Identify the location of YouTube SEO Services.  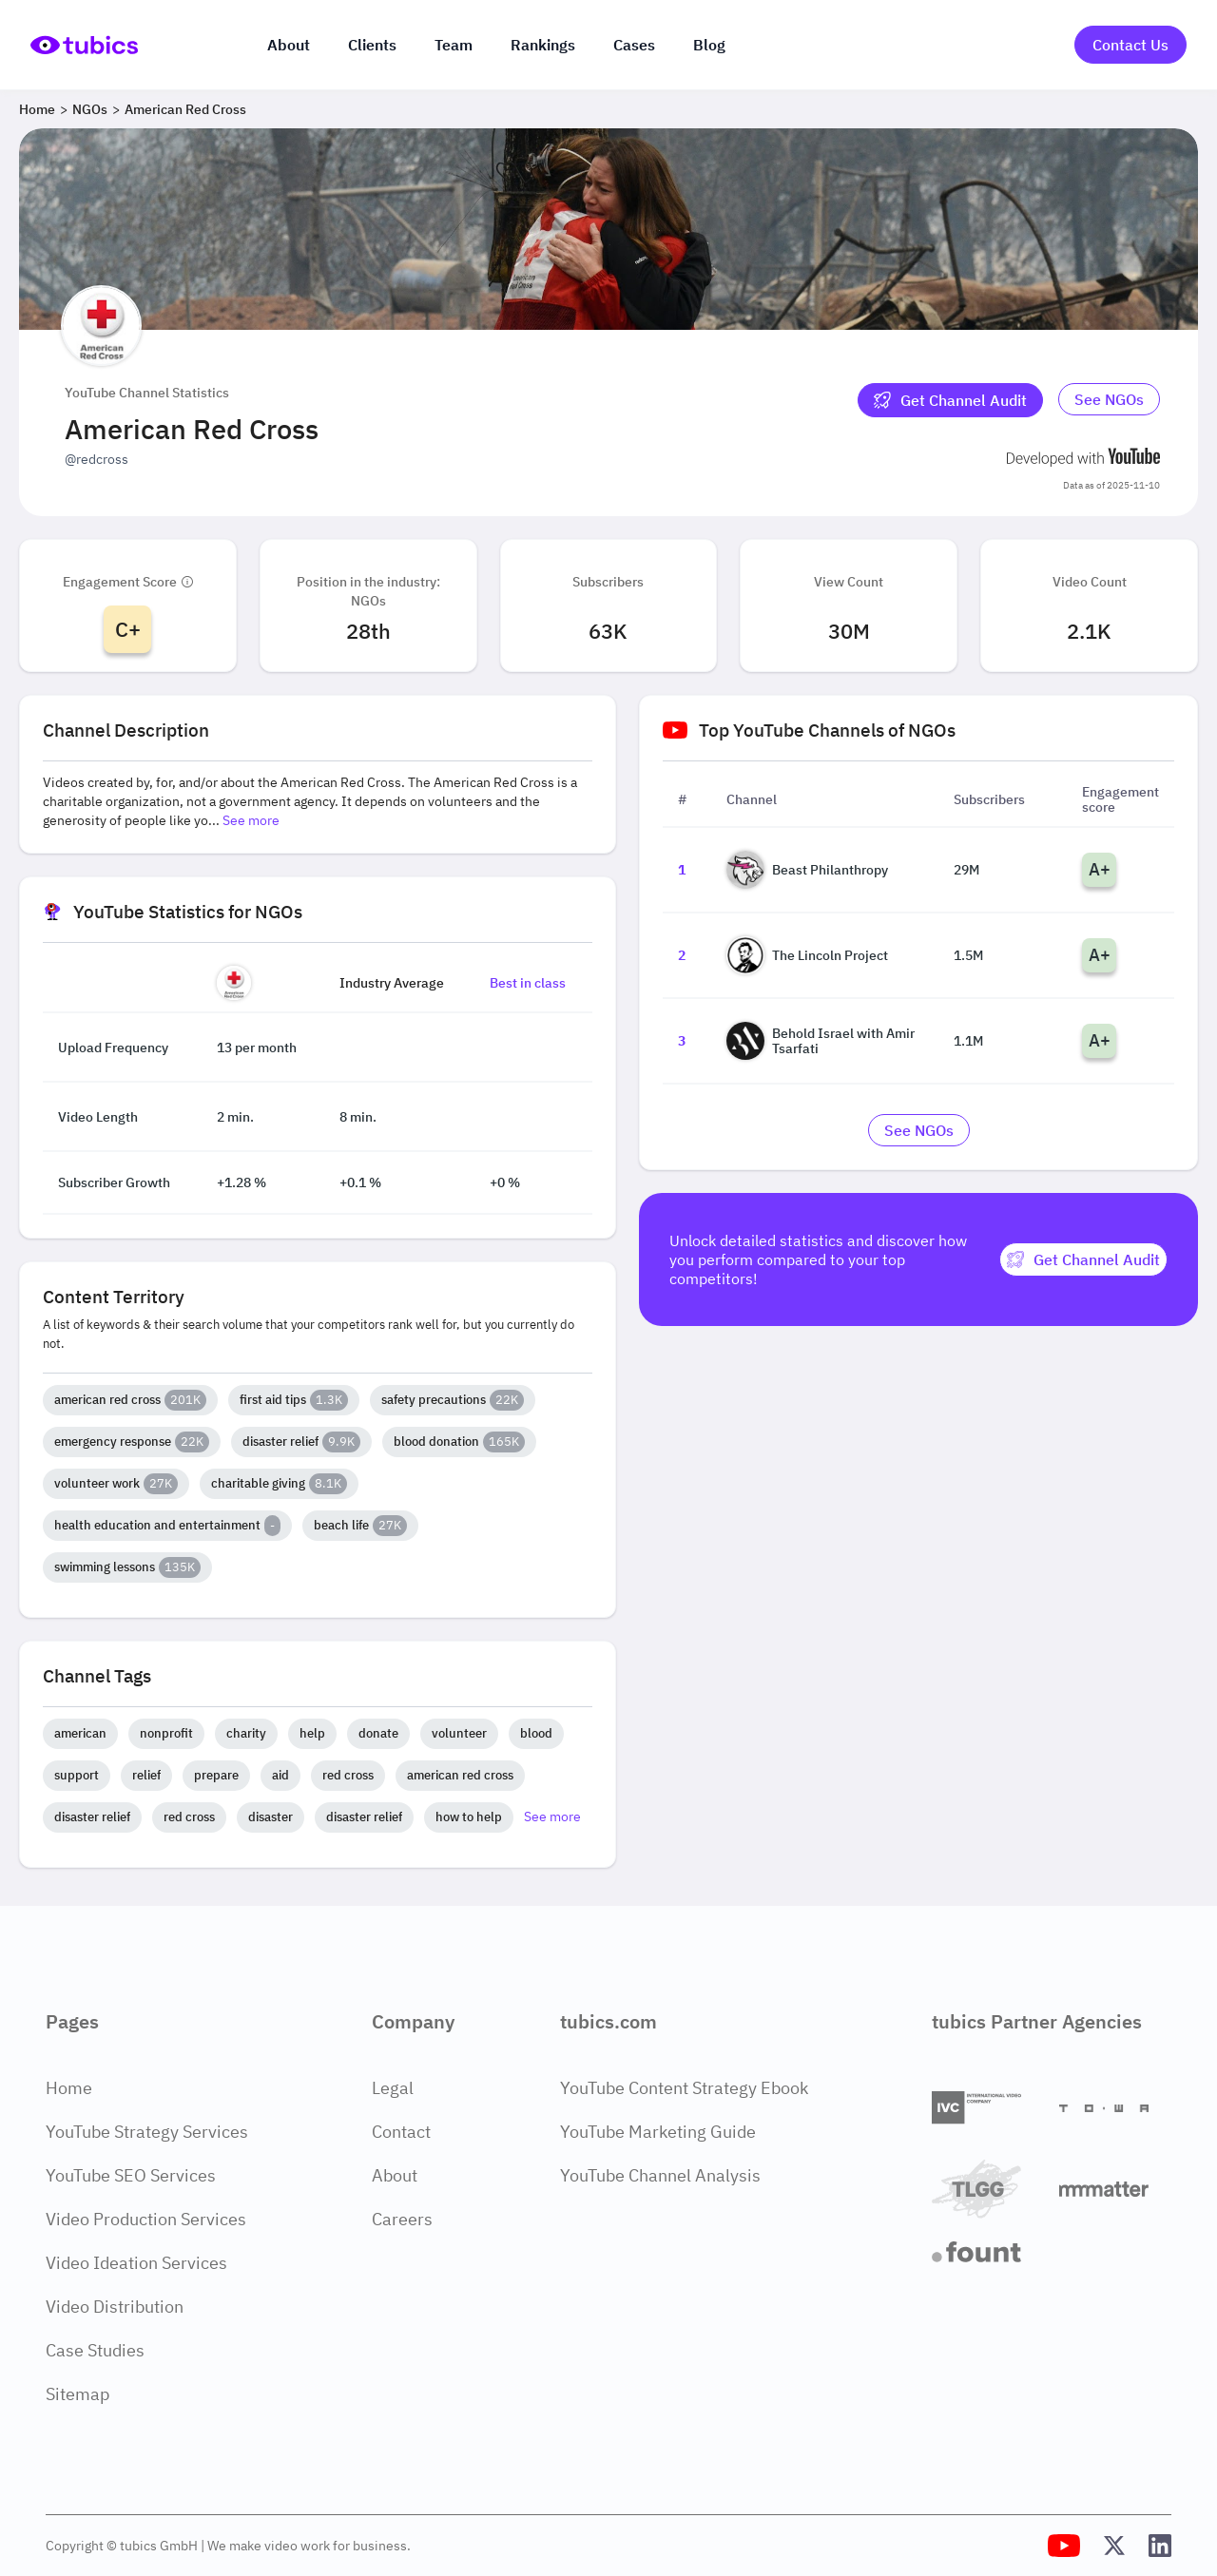
(131, 2175).